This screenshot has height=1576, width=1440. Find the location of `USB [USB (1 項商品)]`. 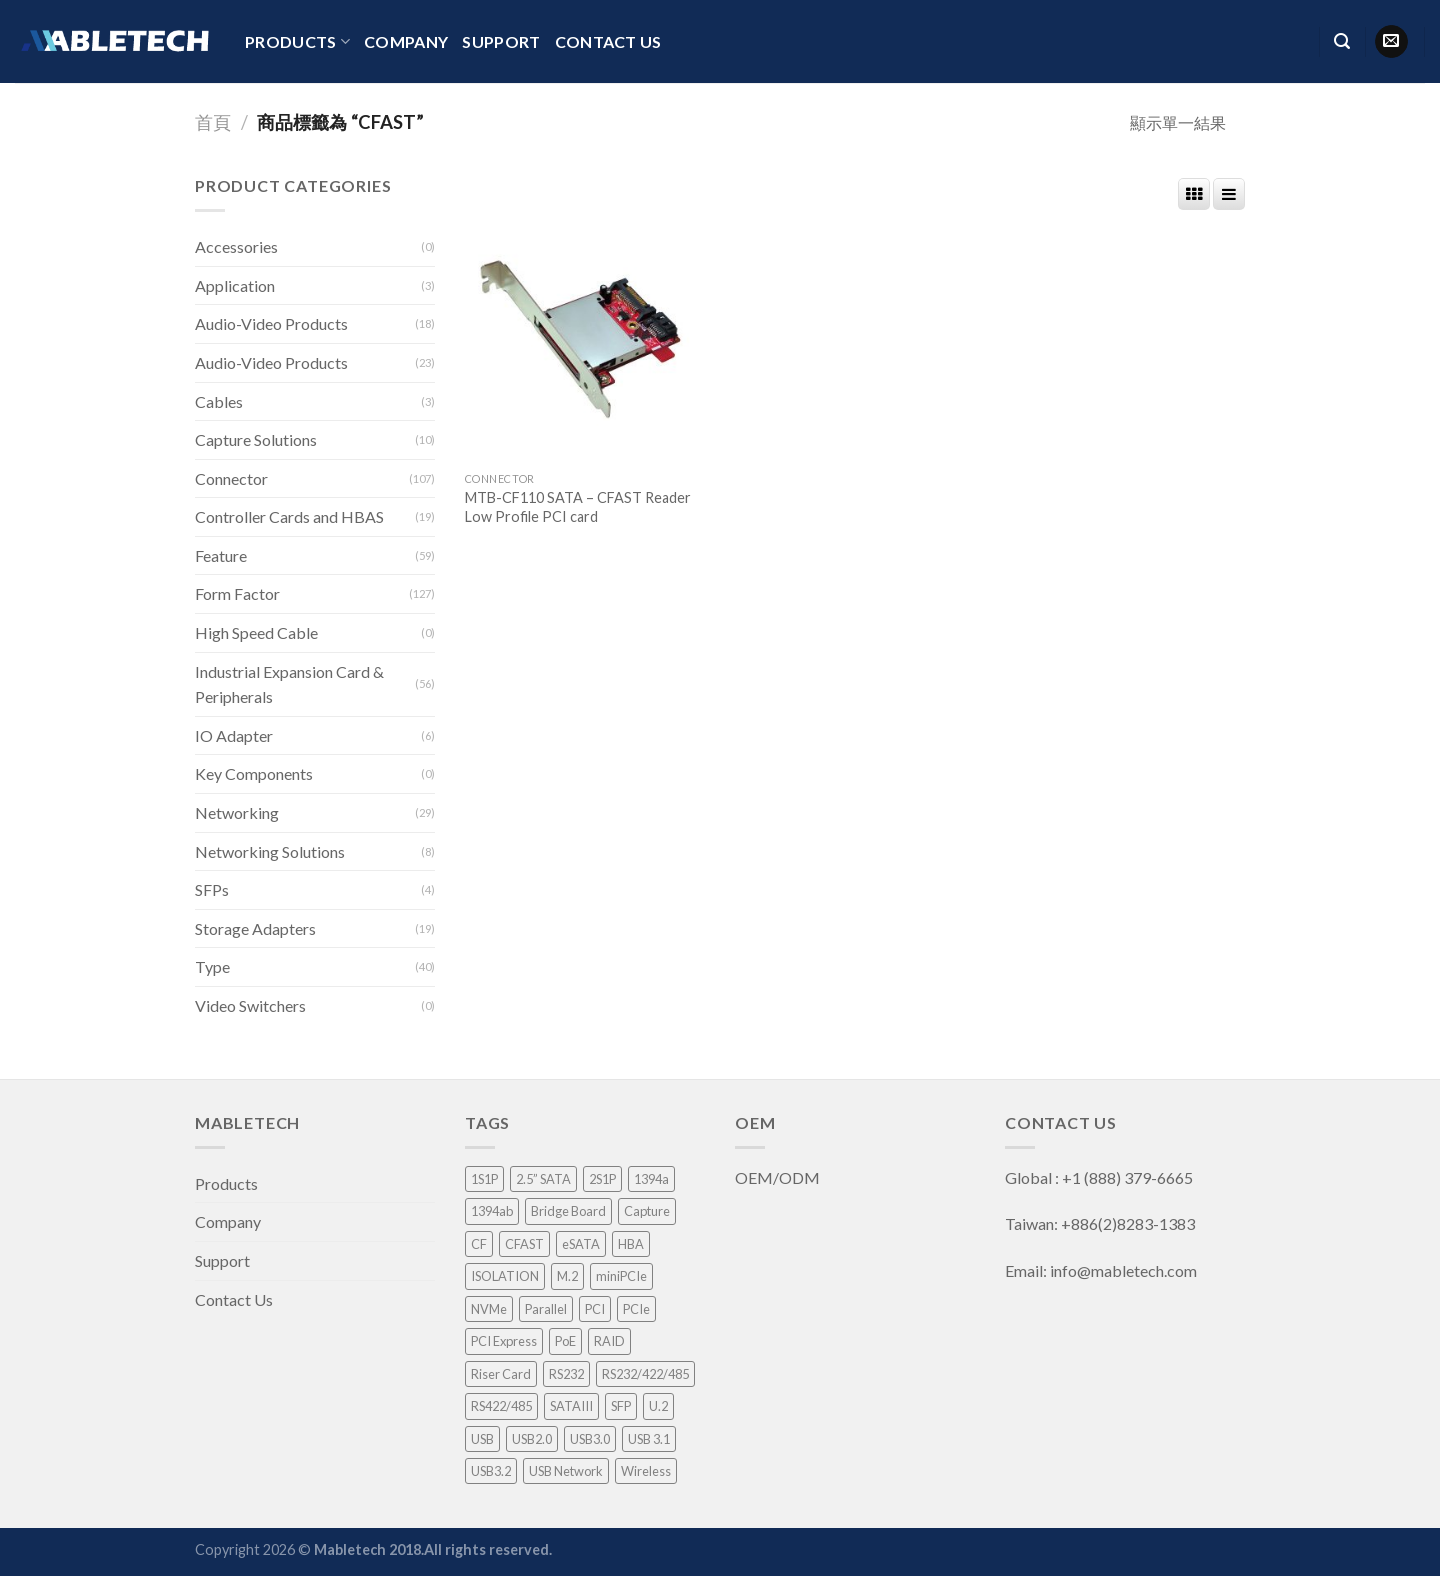

USB [USB (1 項商品)] is located at coordinates (482, 1439).